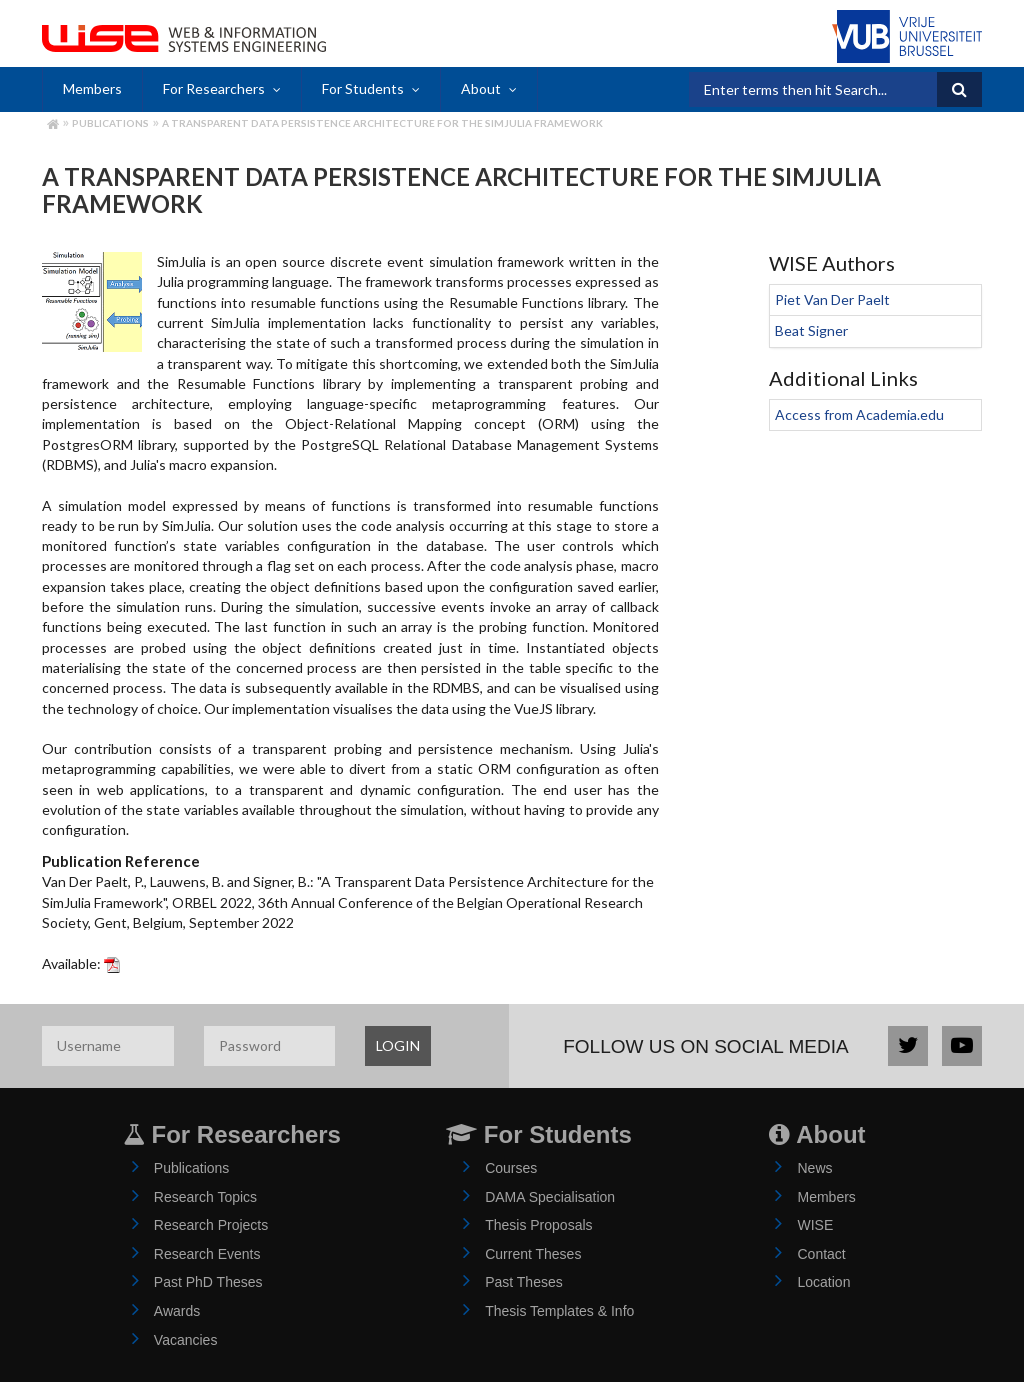  I want to click on Piet Van Der Paelt, so click(832, 299).